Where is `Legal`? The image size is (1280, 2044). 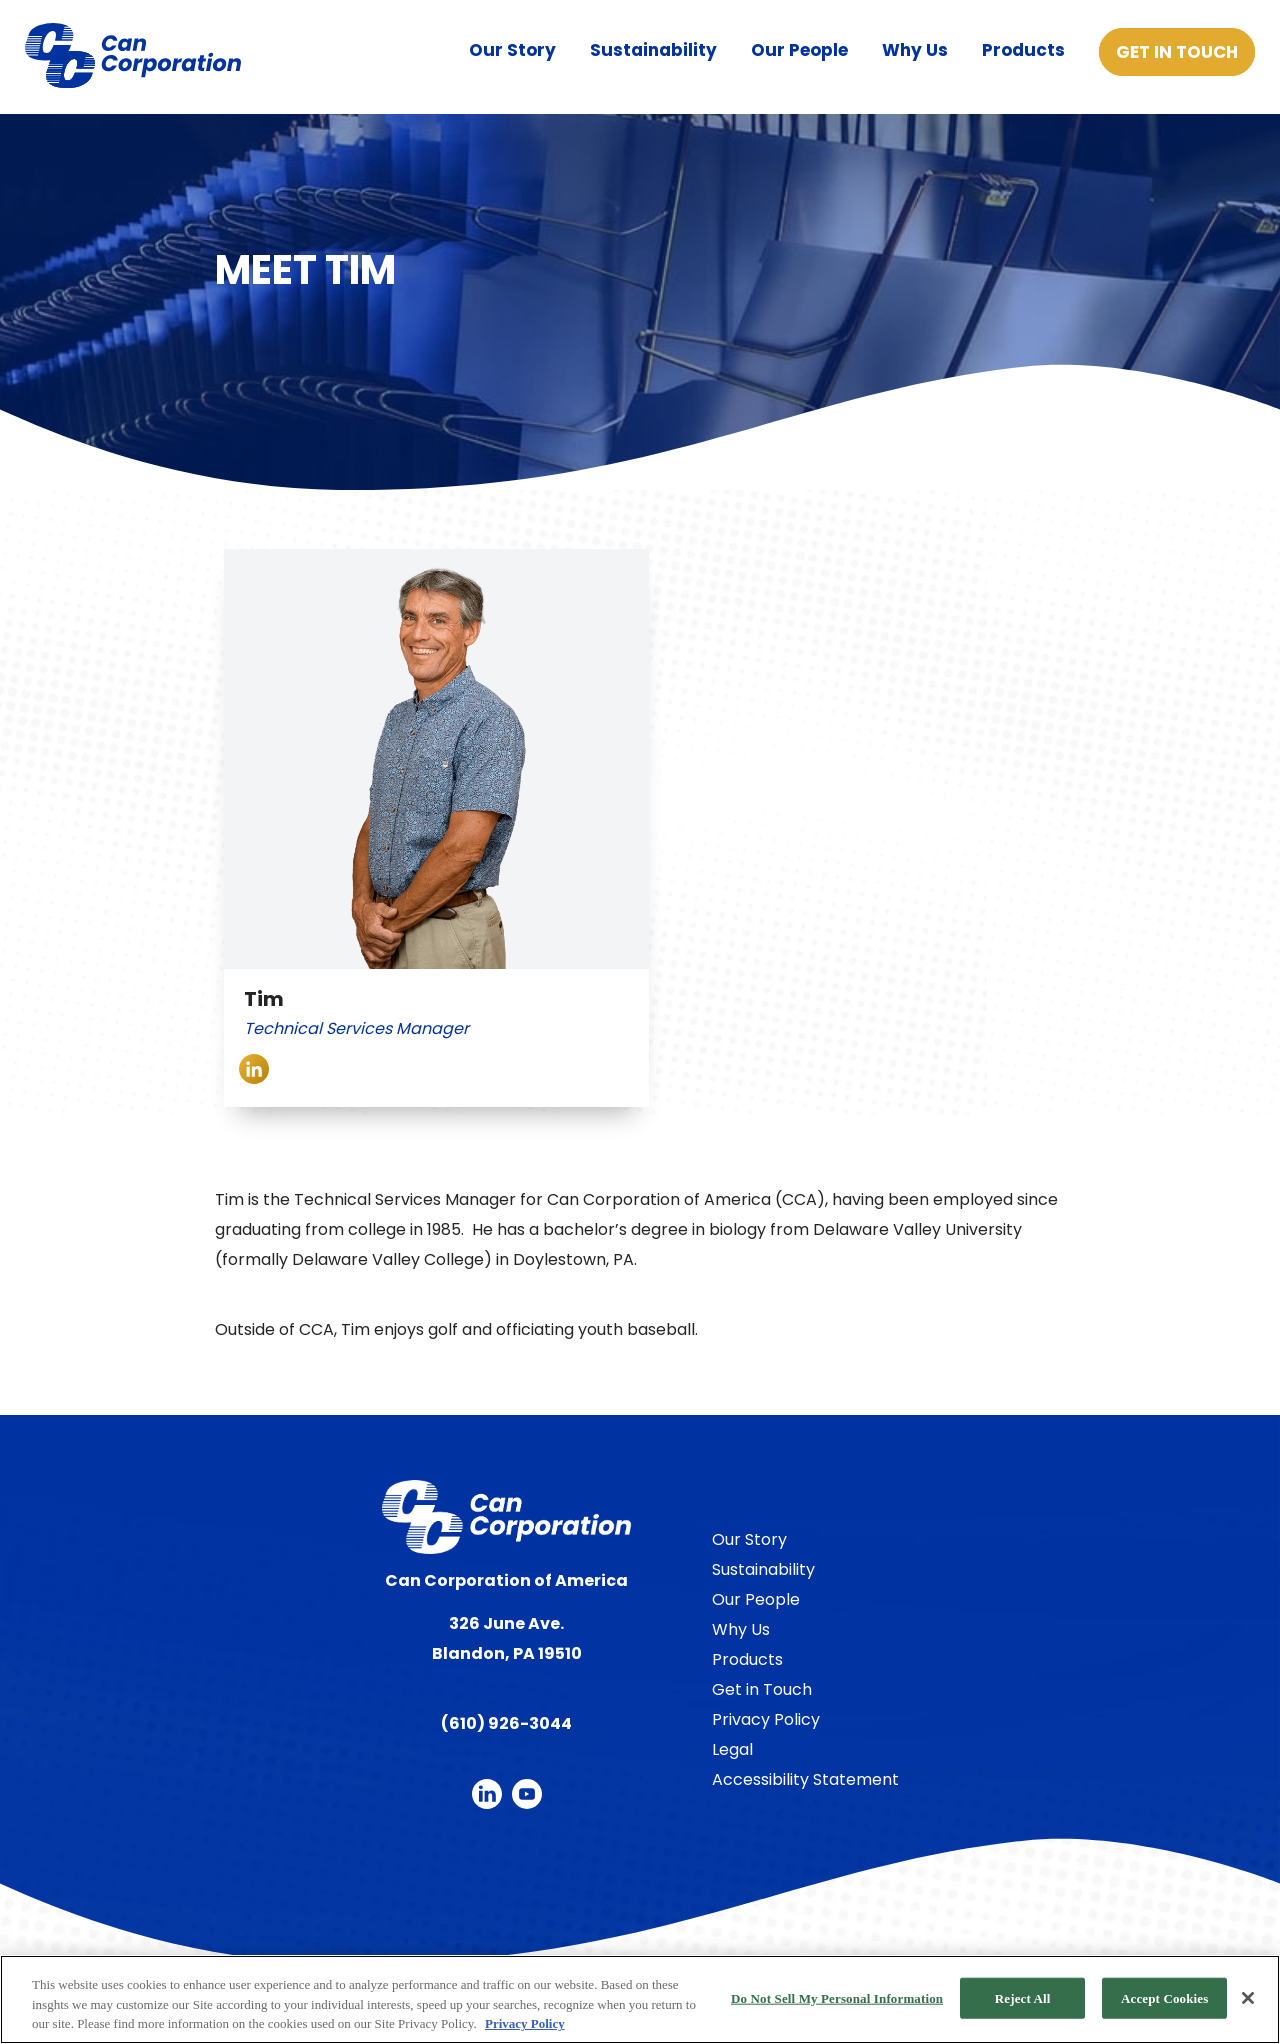 Legal is located at coordinates (732, 1749).